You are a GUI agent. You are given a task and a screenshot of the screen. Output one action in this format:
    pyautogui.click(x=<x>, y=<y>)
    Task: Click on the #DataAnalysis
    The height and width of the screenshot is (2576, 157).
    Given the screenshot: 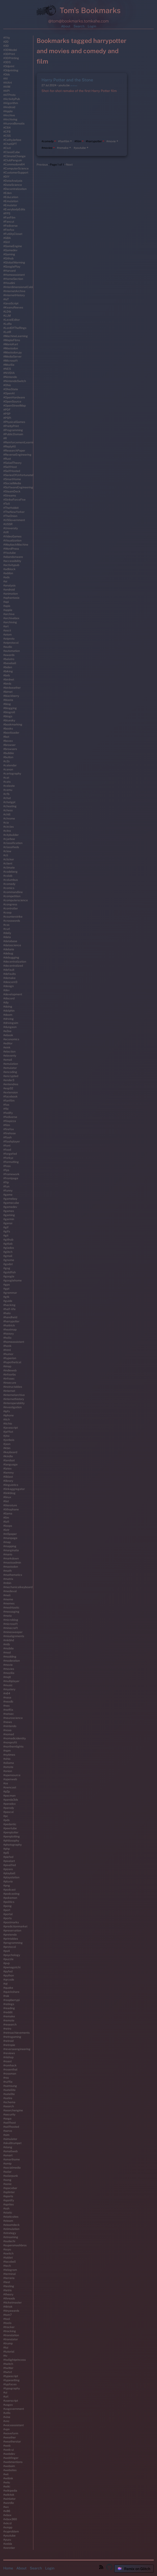 What is the action you would take?
    pyautogui.click(x=12, y=180)
    